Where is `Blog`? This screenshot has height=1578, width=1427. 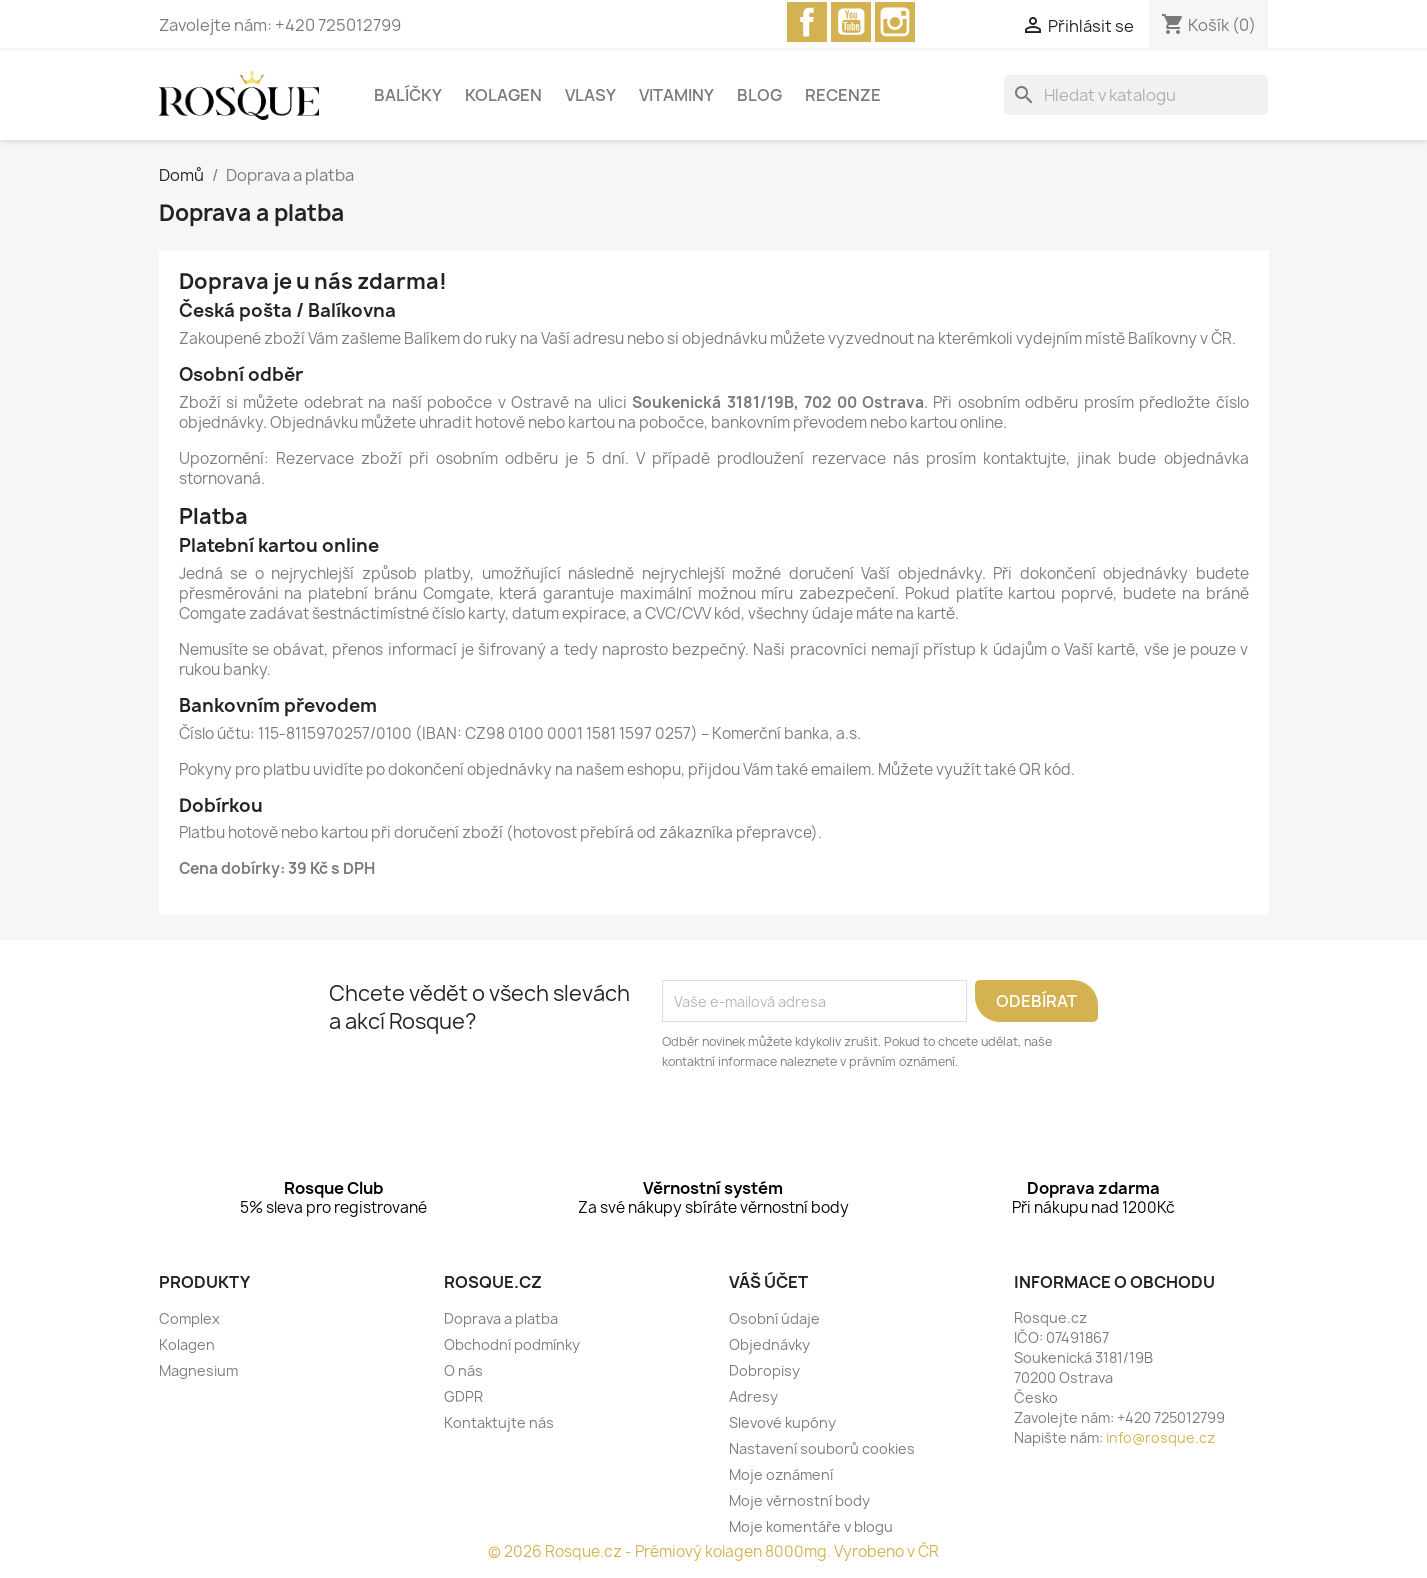 Blog is located at coordinates (759, 95).